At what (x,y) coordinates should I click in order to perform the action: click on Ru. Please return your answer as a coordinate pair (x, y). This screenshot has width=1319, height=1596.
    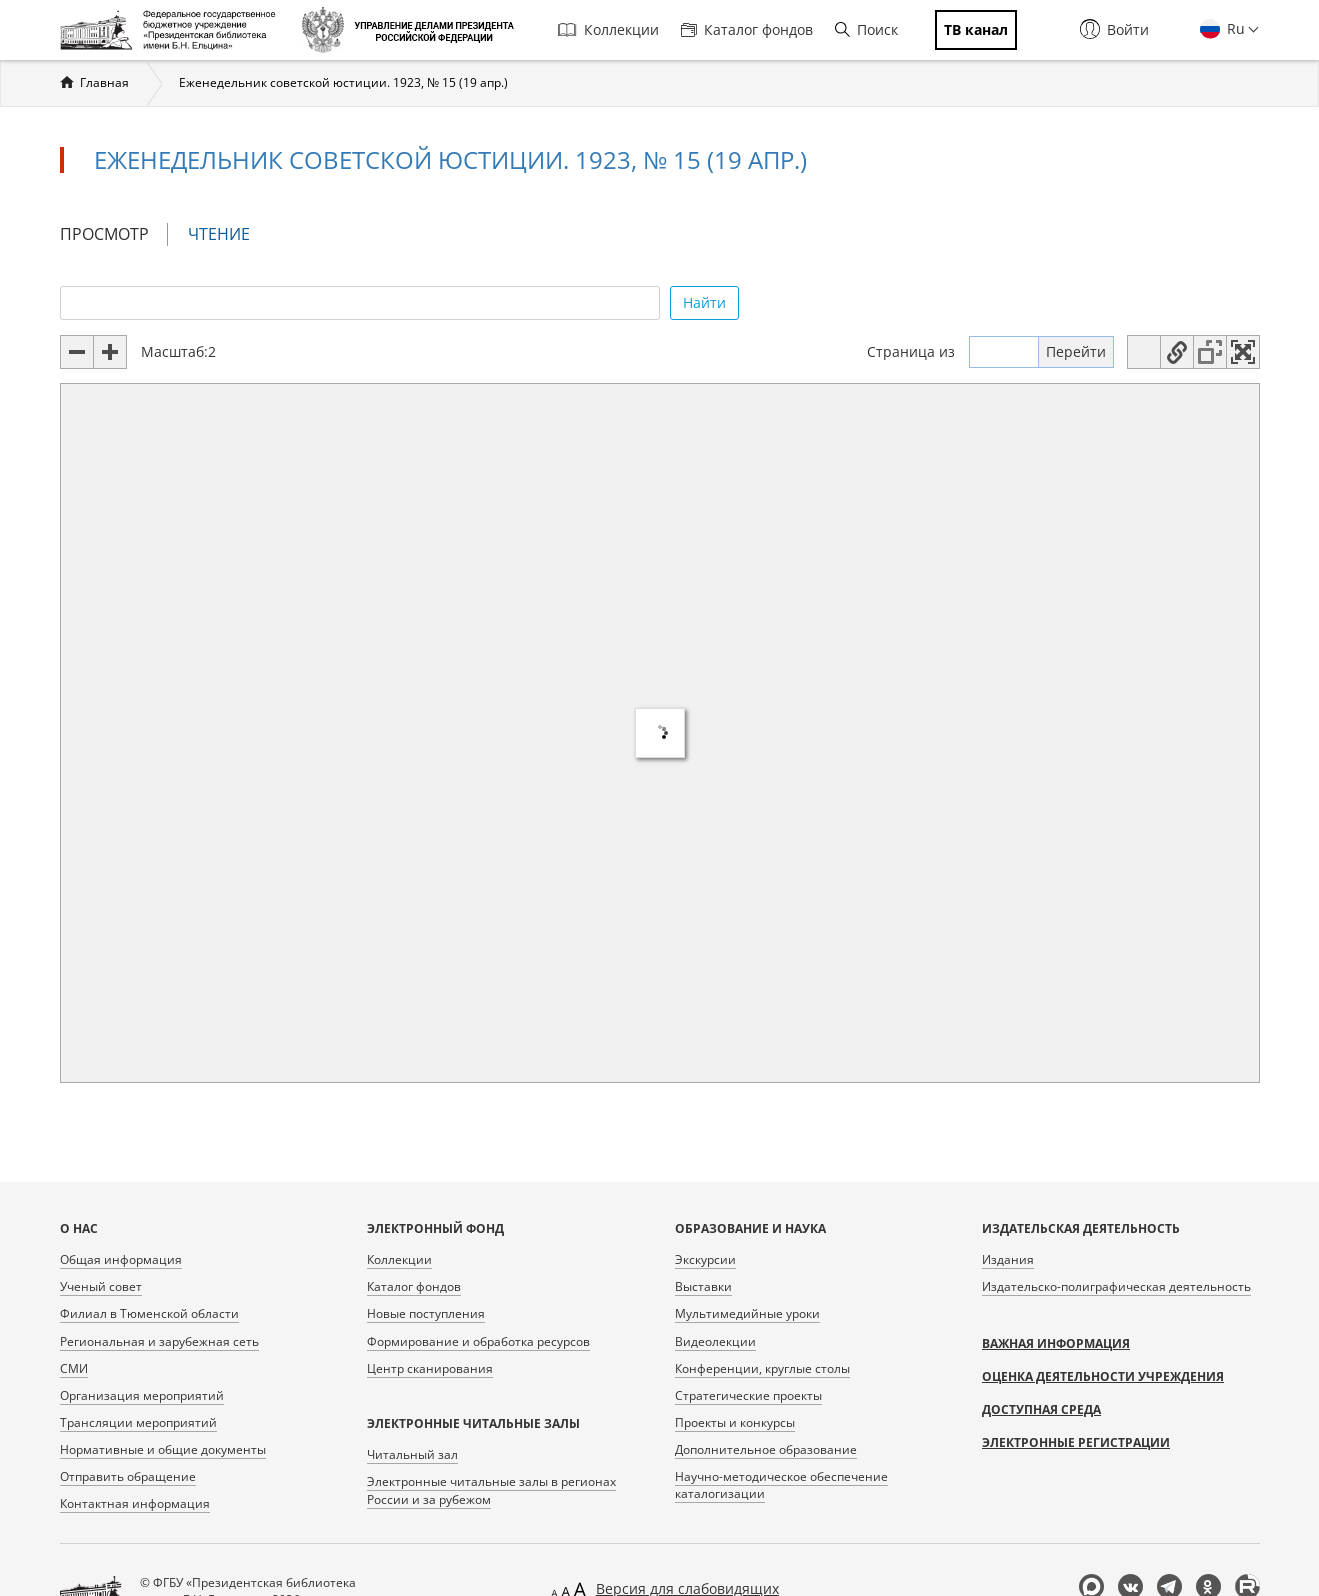
    Looking at the image, I should click on (1234, 28).